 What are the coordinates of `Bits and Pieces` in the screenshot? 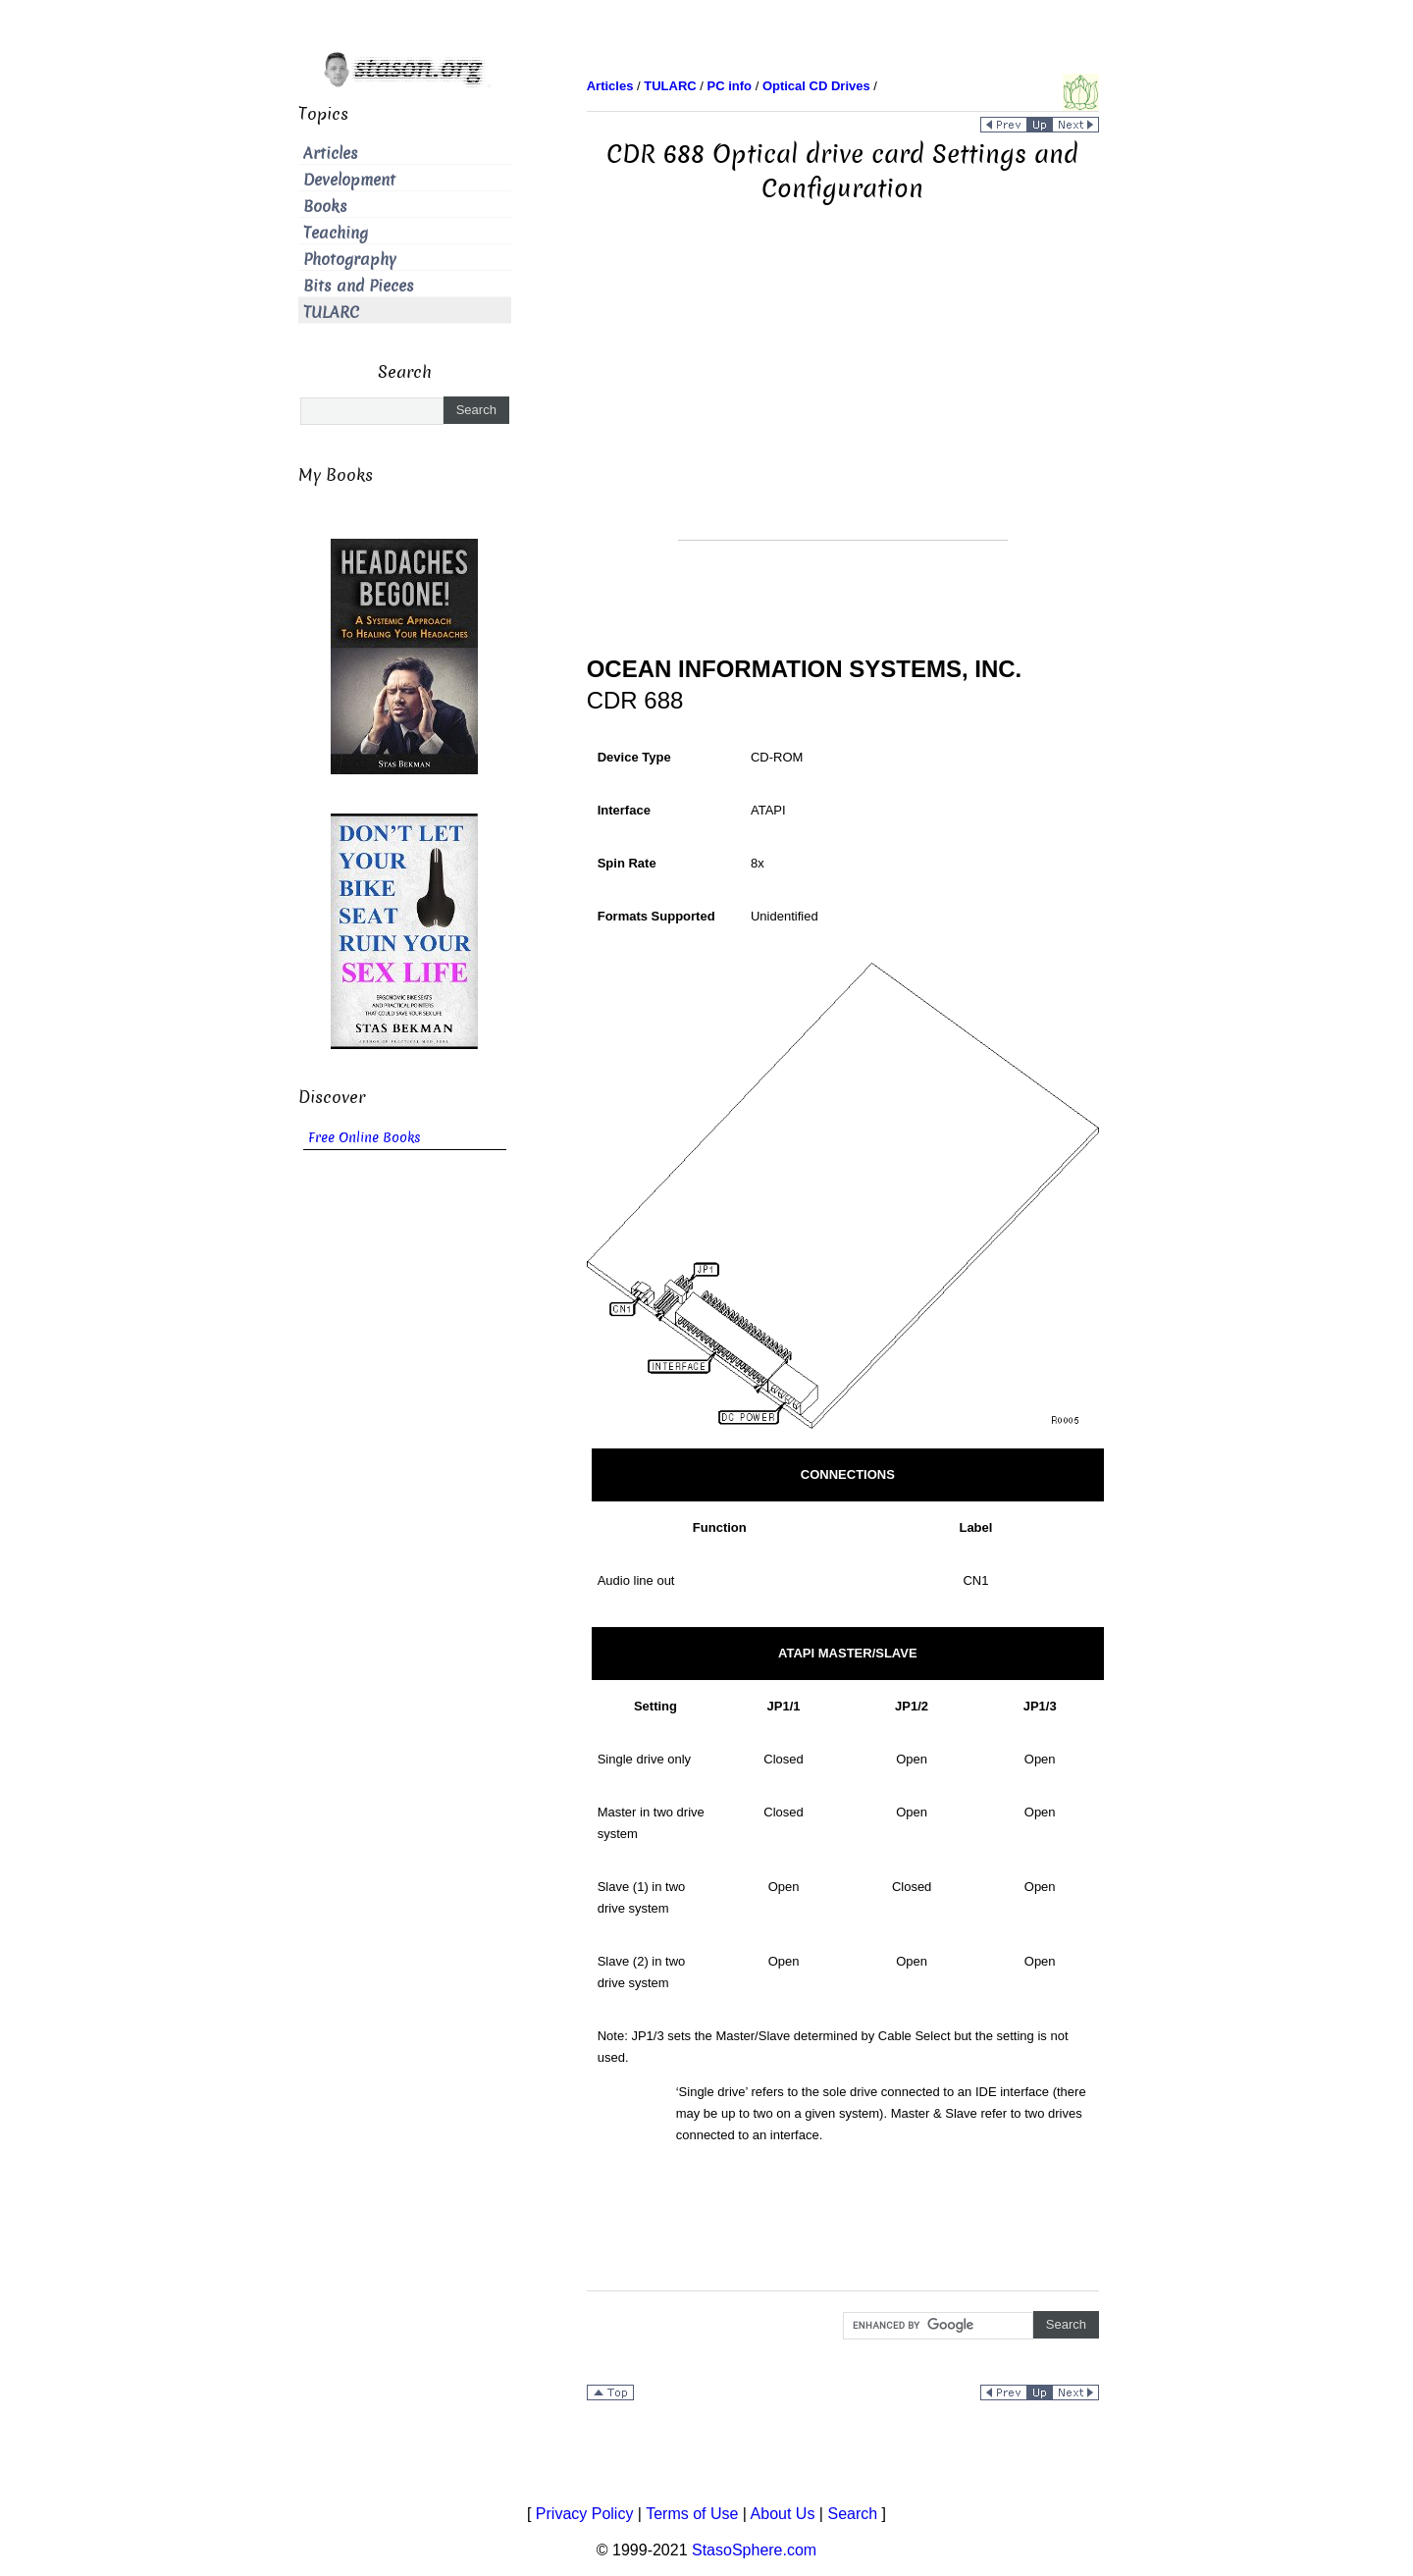 It's located at (358, 286).